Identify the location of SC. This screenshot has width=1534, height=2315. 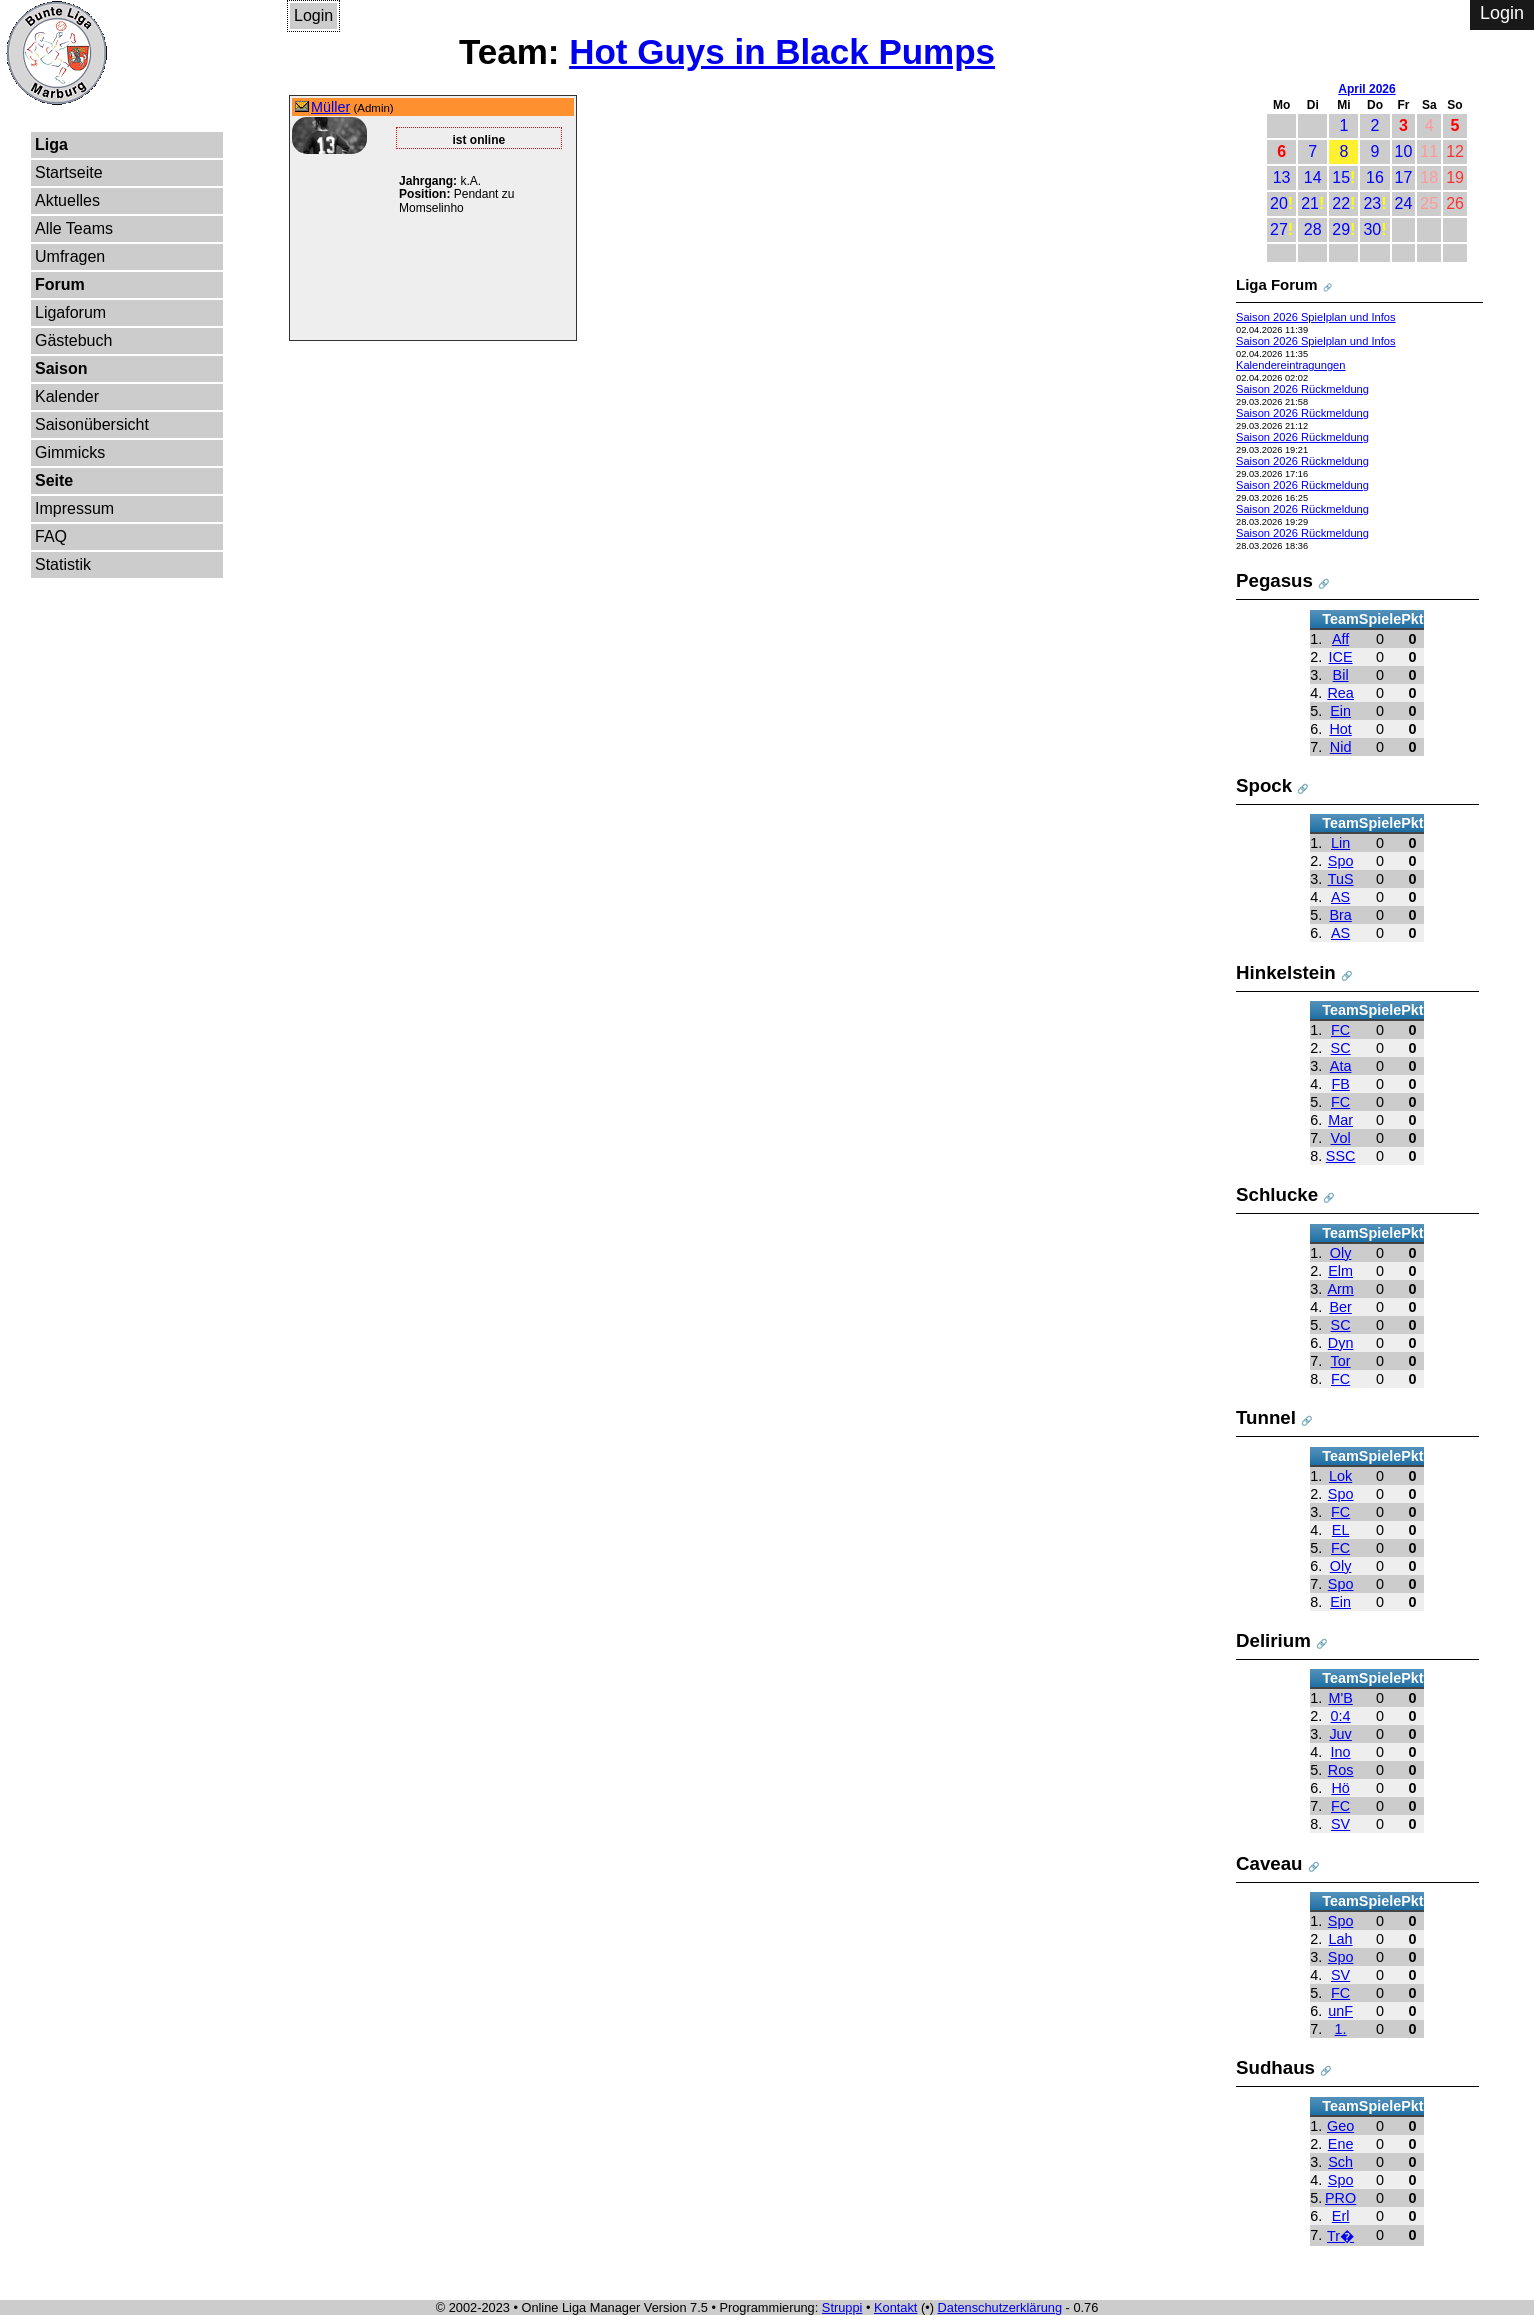
(1341, 1048).